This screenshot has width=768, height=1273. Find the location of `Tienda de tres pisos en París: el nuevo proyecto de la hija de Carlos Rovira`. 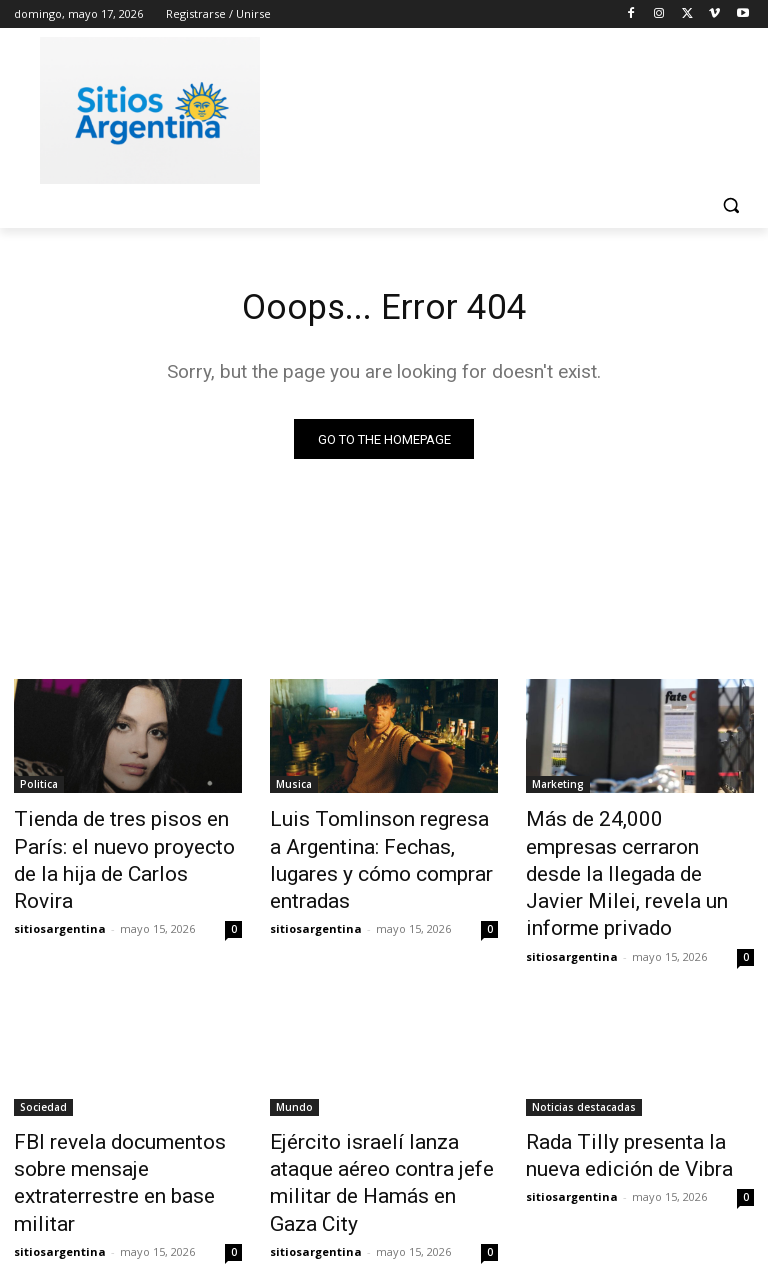

Tienda de tres pisos en París: el nuevo proyecto de la hija de Carlos Rovira is located at coordinates (127, 844).